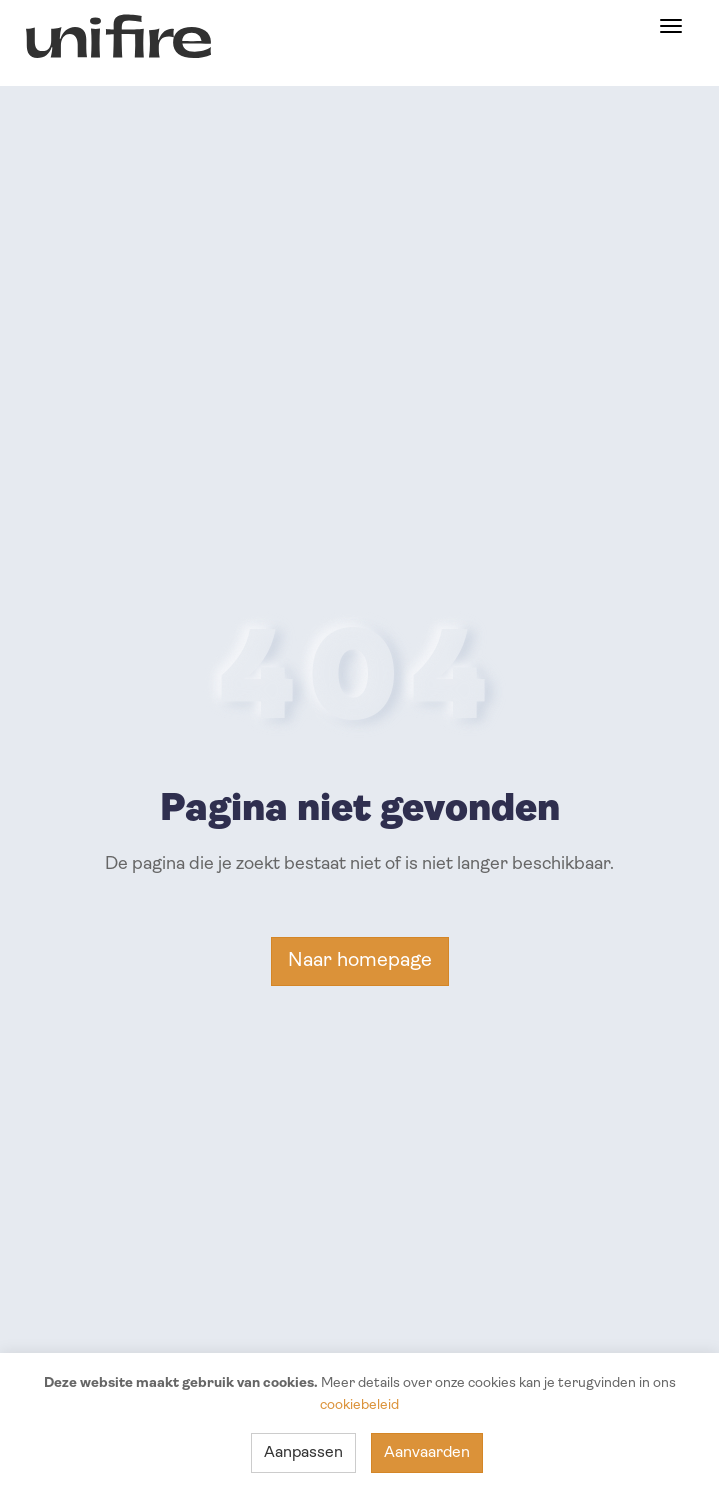 The height and width of the screenshot is (1488, 719). I want to click on Aanvaarden, so click(427, 1453).